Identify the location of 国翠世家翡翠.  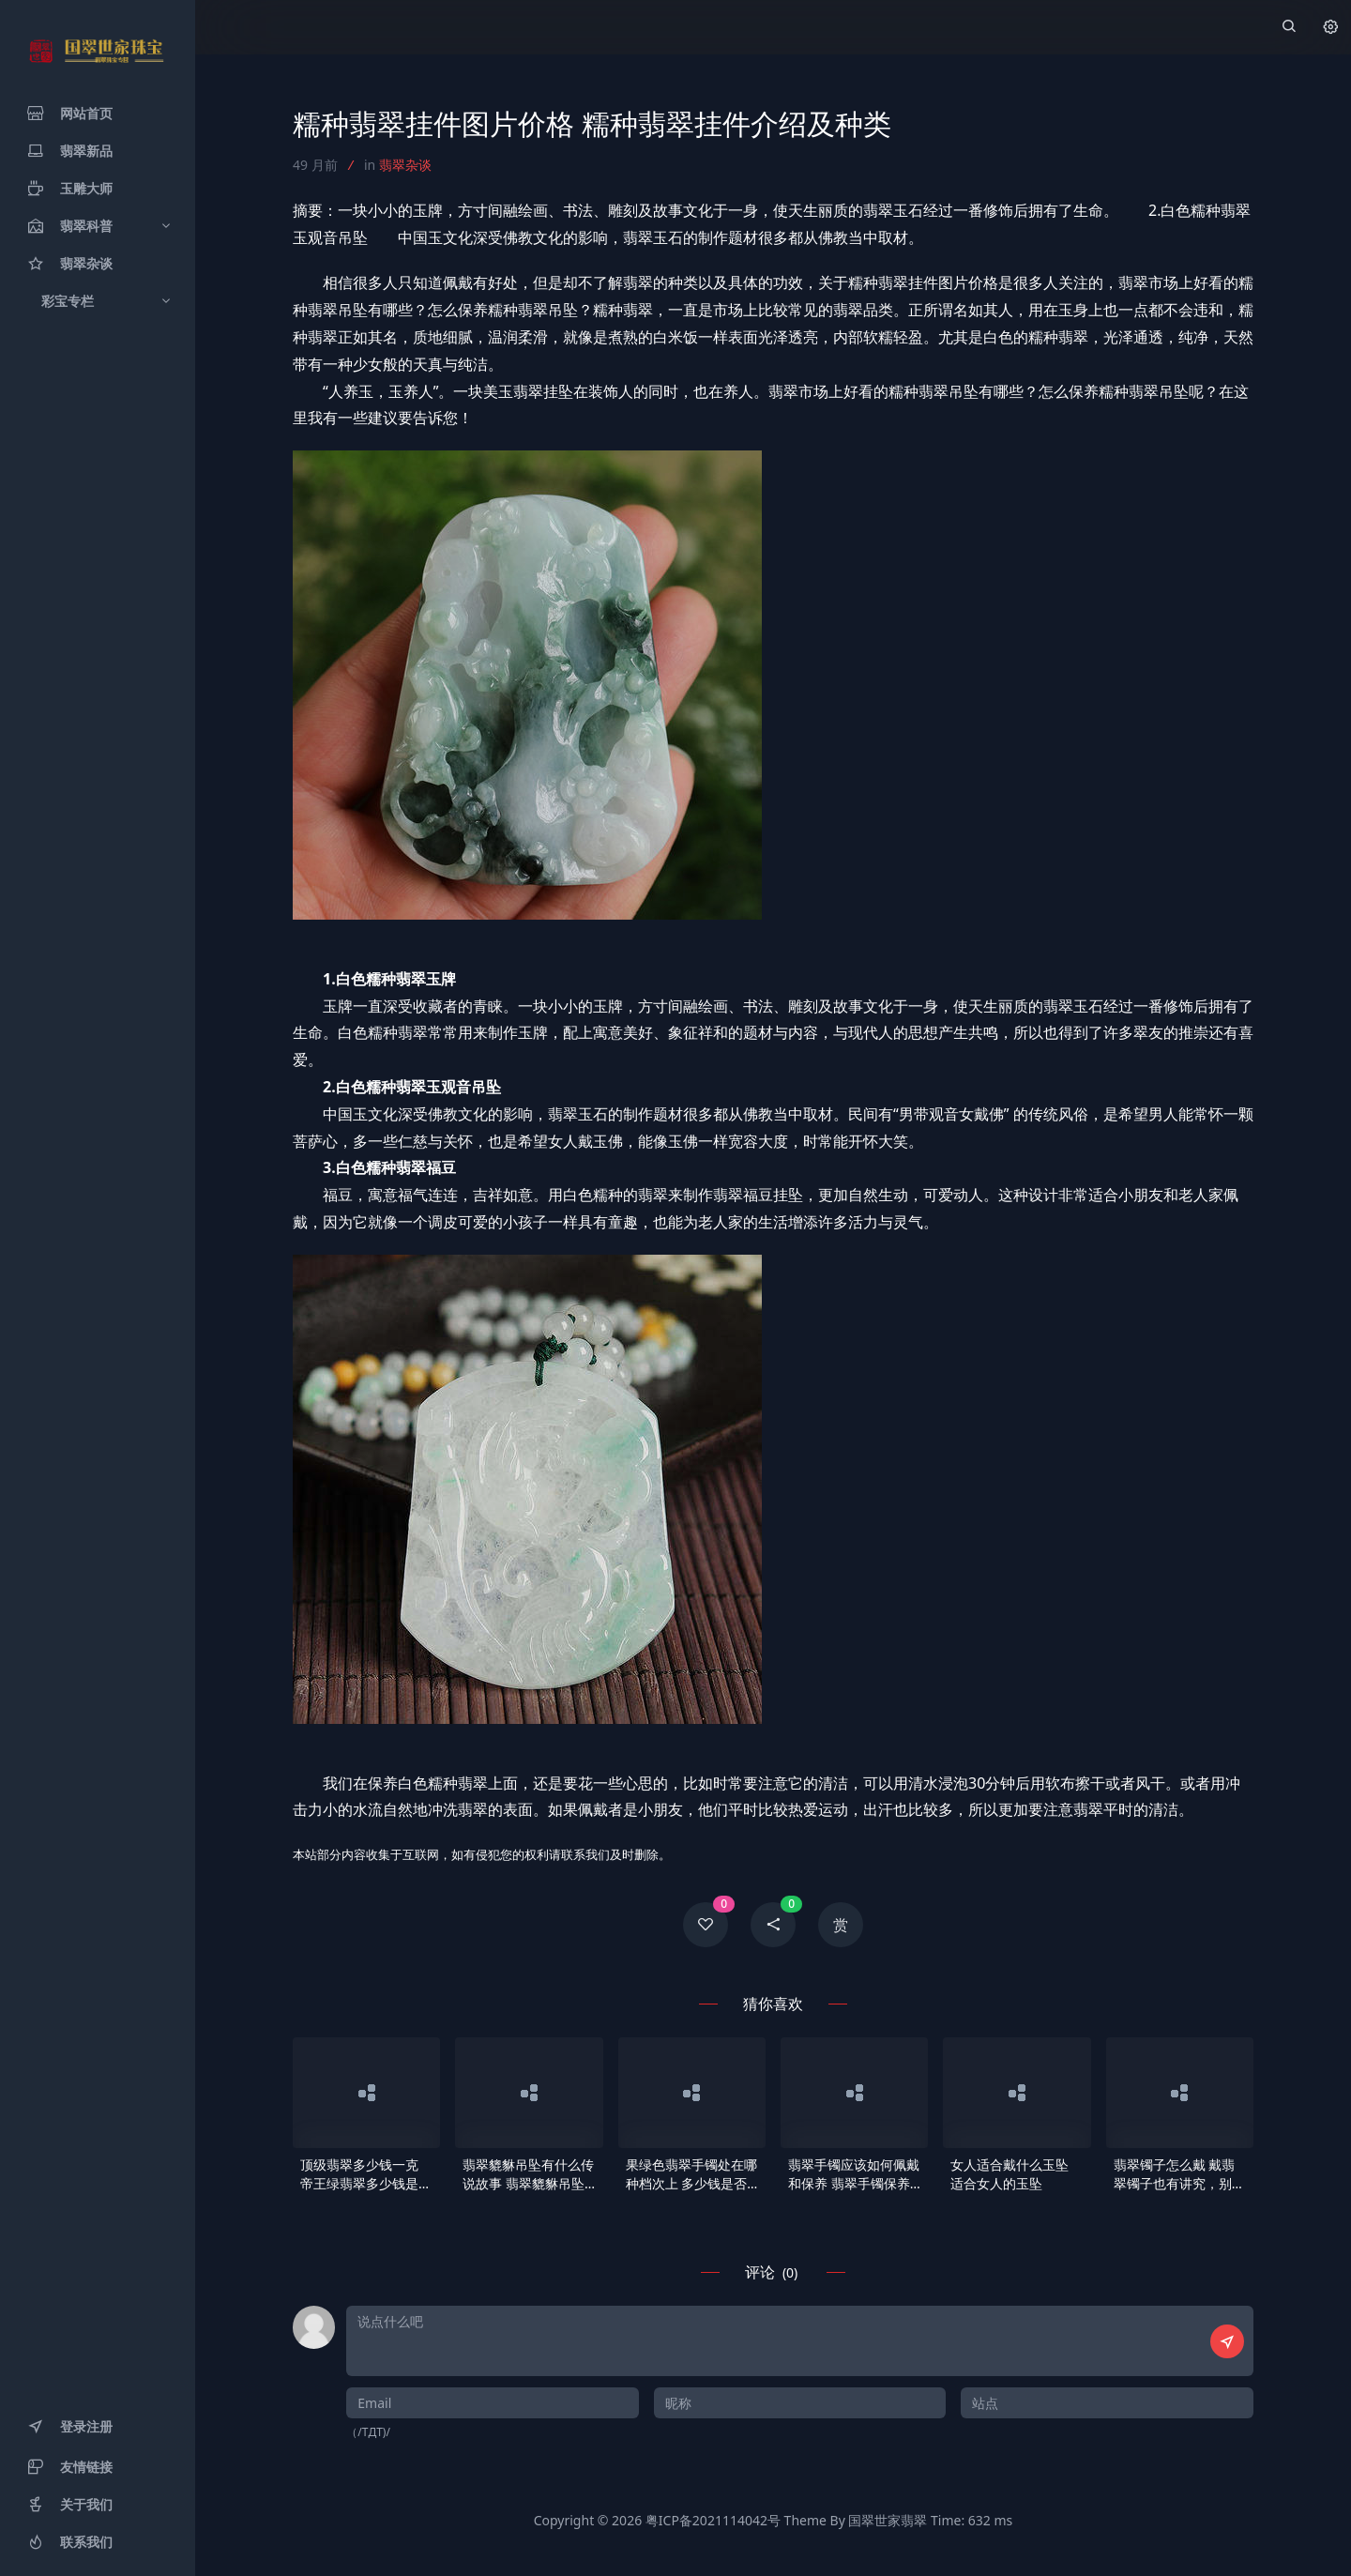
(887, 2520).